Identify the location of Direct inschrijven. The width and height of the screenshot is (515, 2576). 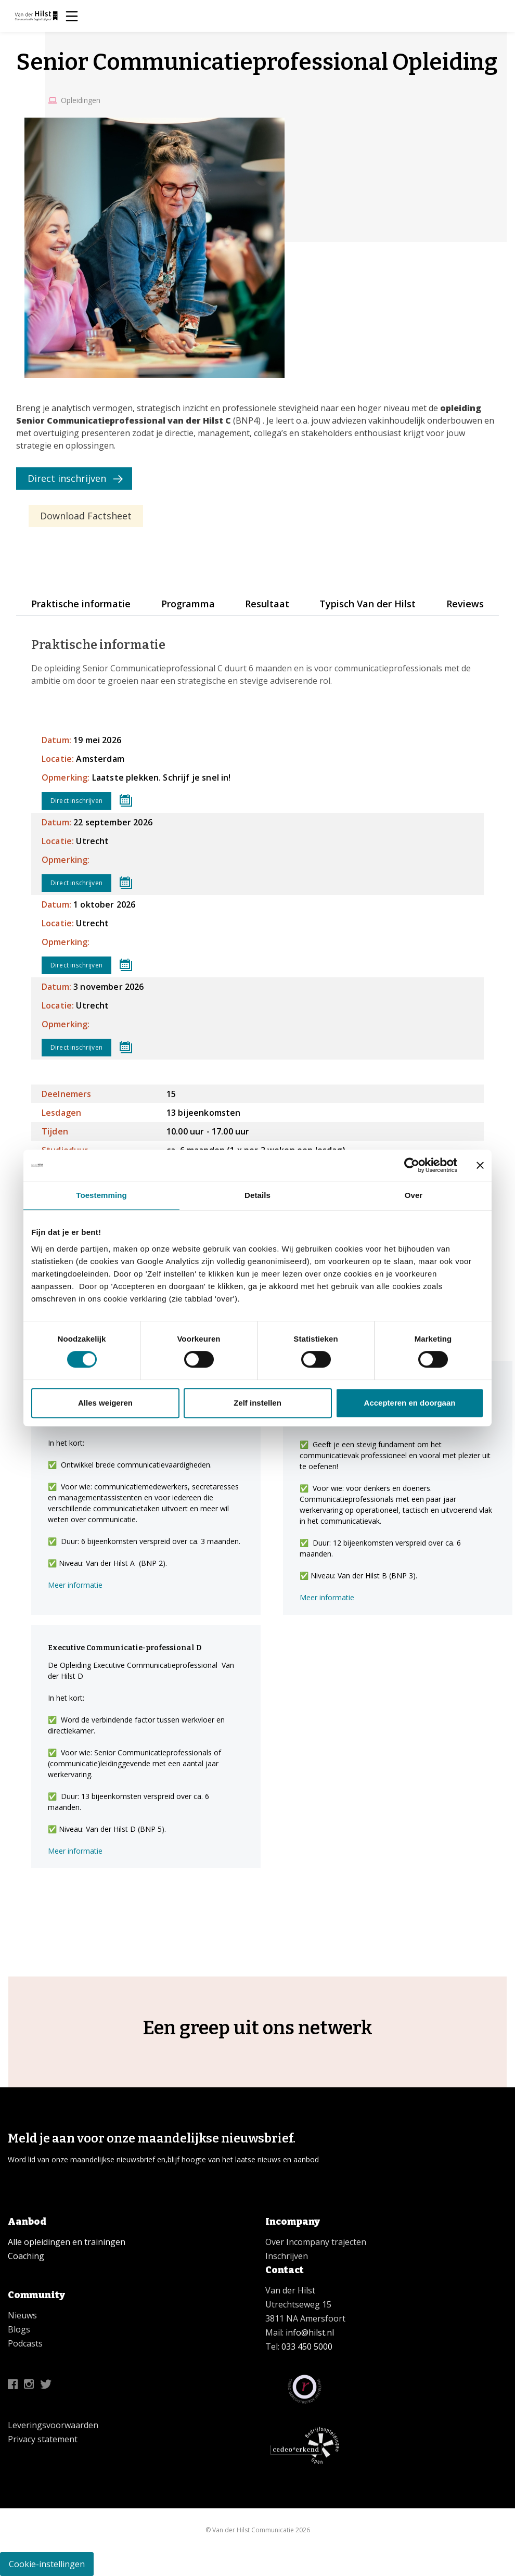
(67, 478).